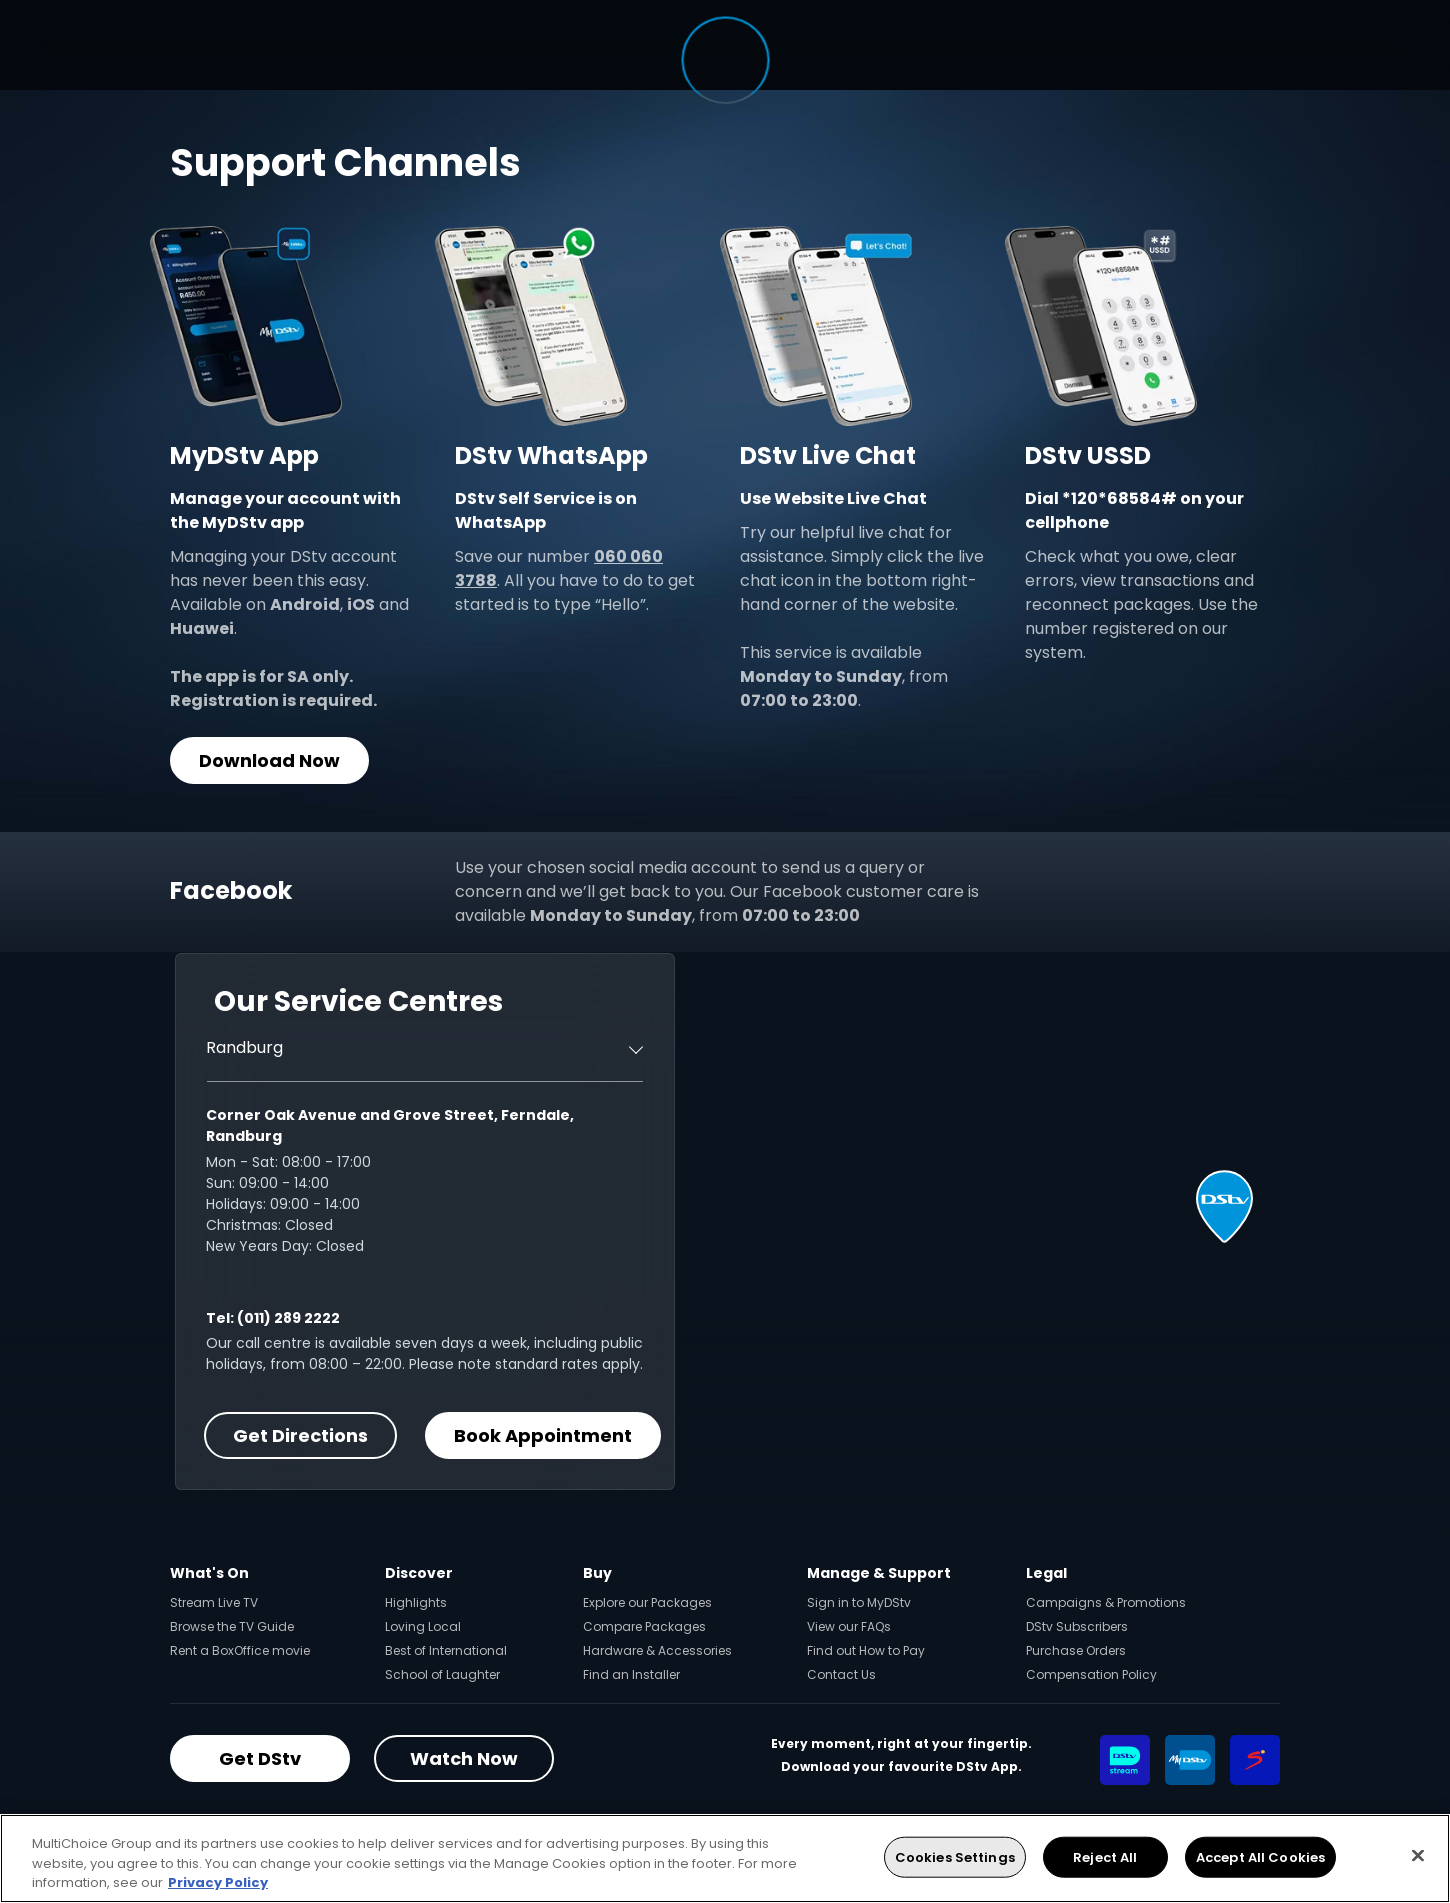 This screenshot has width=1450, height=1903. Describe the element at coordinates (269, 760) in the screenshot. I see `Download Now` at that location.